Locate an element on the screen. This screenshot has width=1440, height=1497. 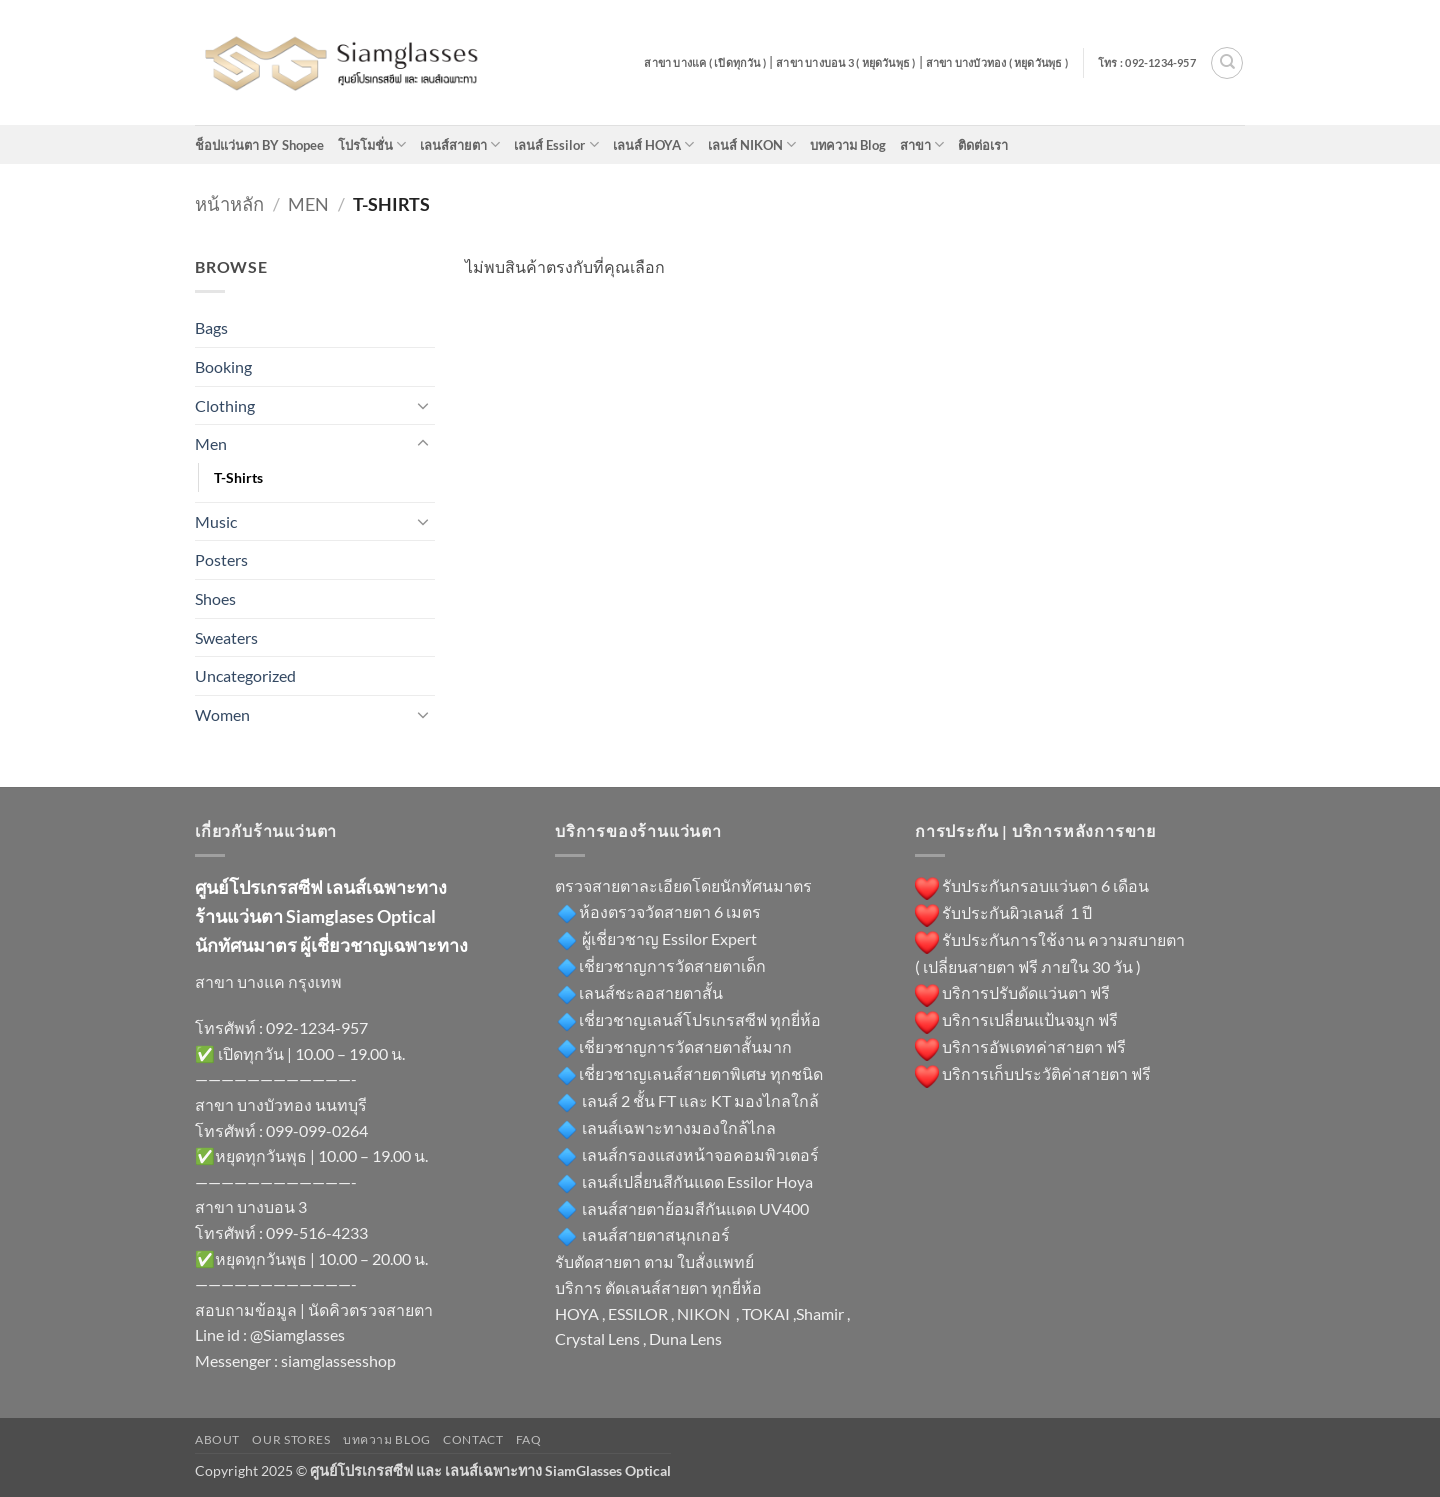
siamglassesshop is located at coordinates (338, 1360).